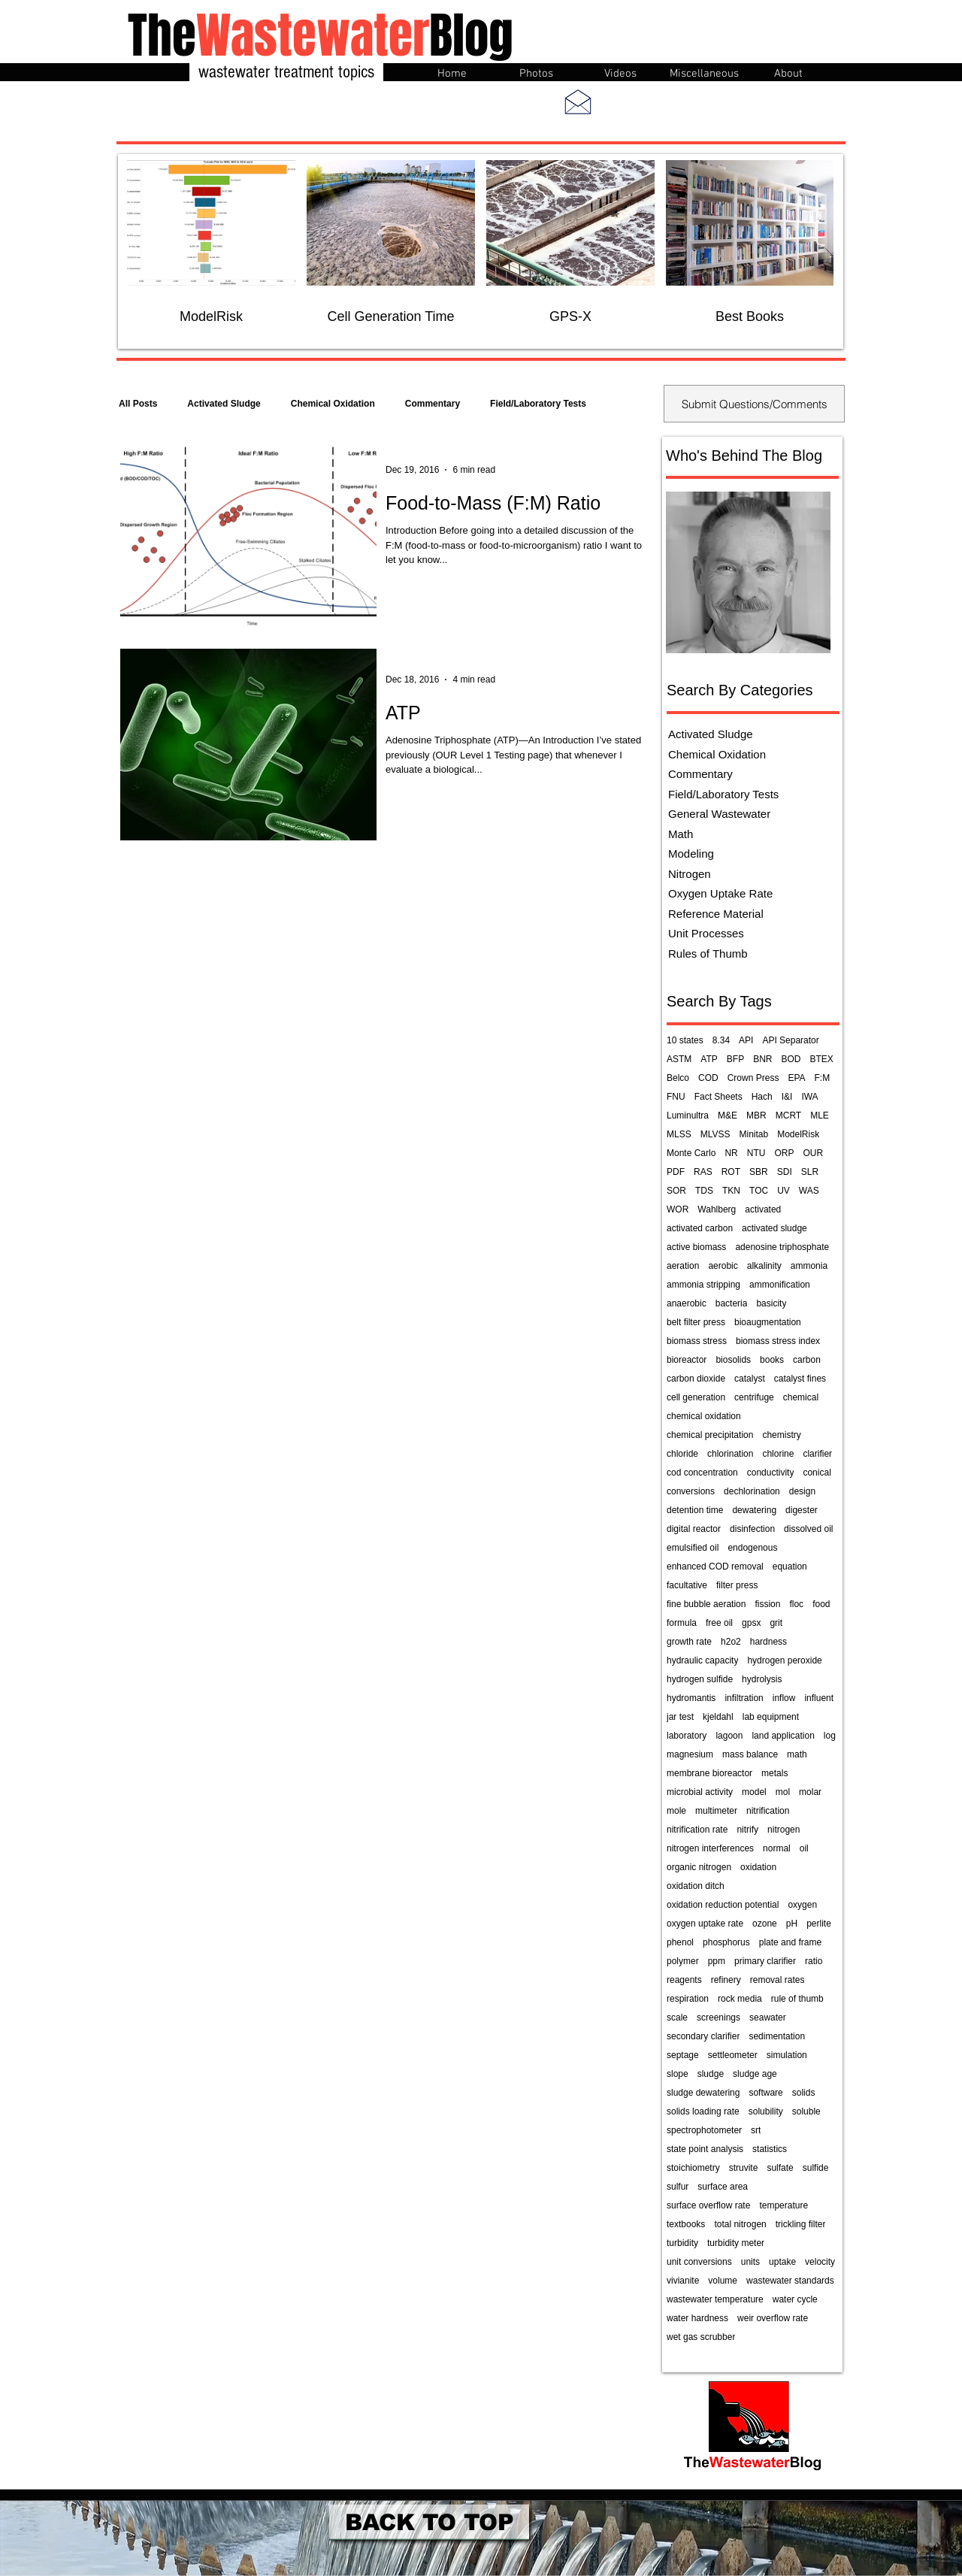 The image size is (962, 2576). Describe the element at coordinates (429, 2522) in the screenshot. I see `[BACK TO TOP]` at that location.